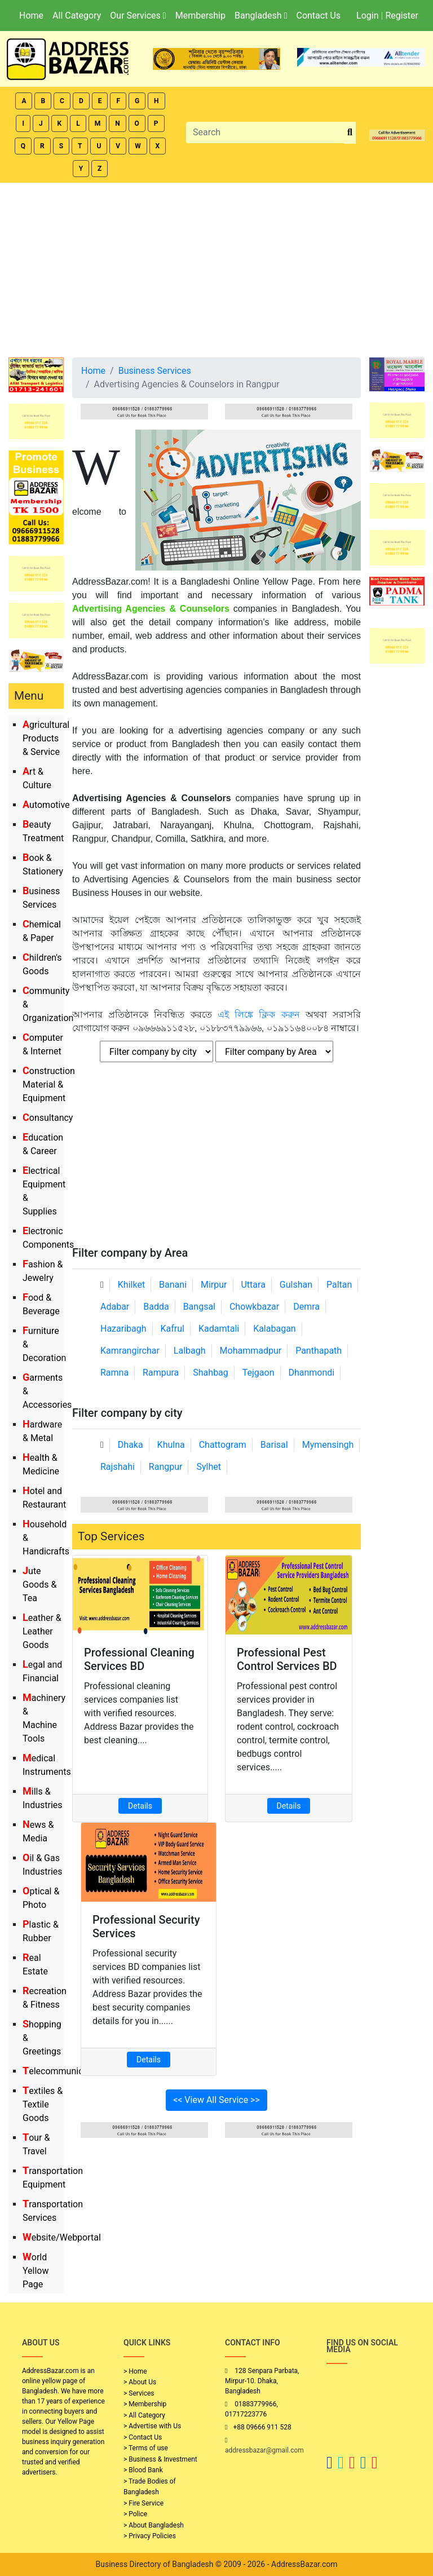  What do you see at coordinates (114, 1372) in the screenshot?
I see `Ramna` at bounding box center [114, 1372].